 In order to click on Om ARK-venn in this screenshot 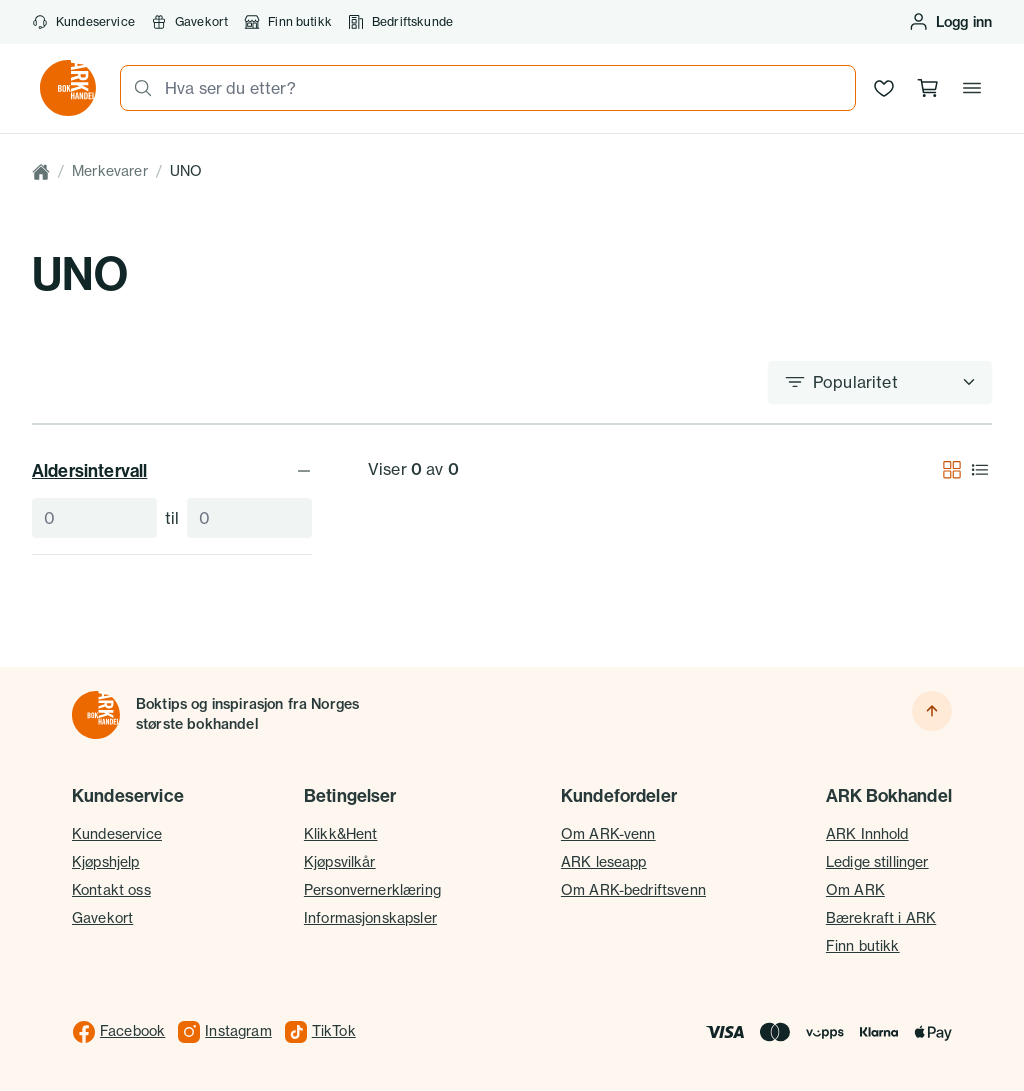, I will do `click(608, 834)`.